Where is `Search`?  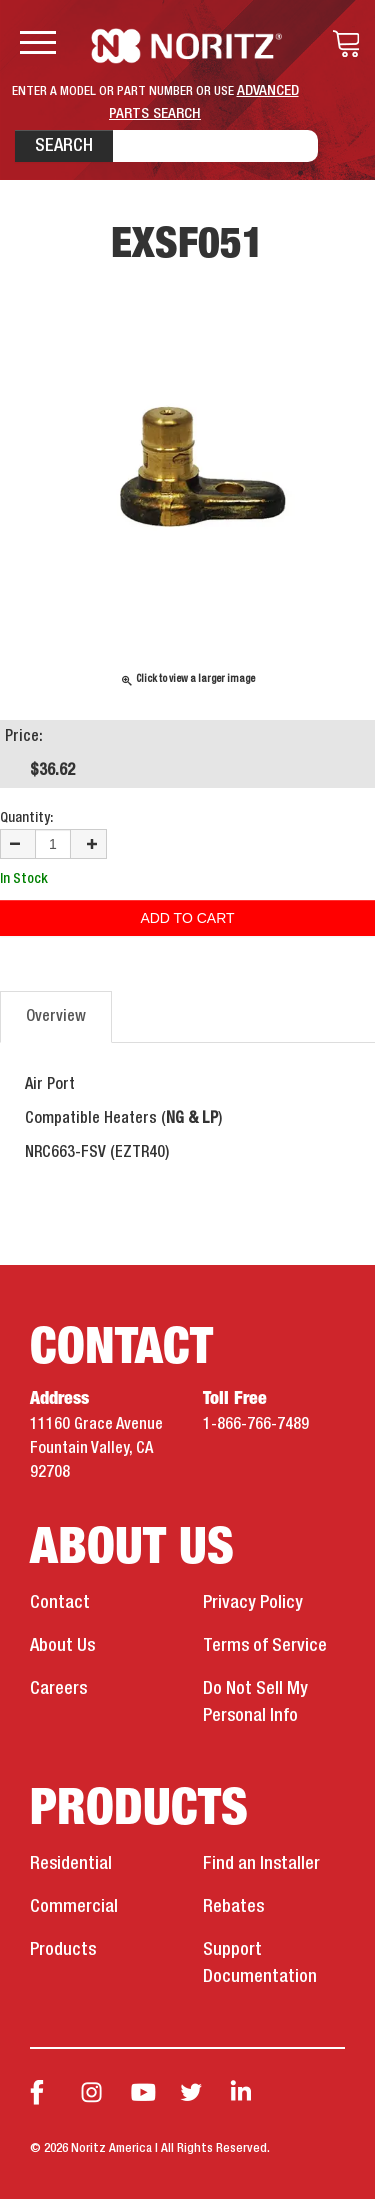 Search is located at coordinates (64, 146).